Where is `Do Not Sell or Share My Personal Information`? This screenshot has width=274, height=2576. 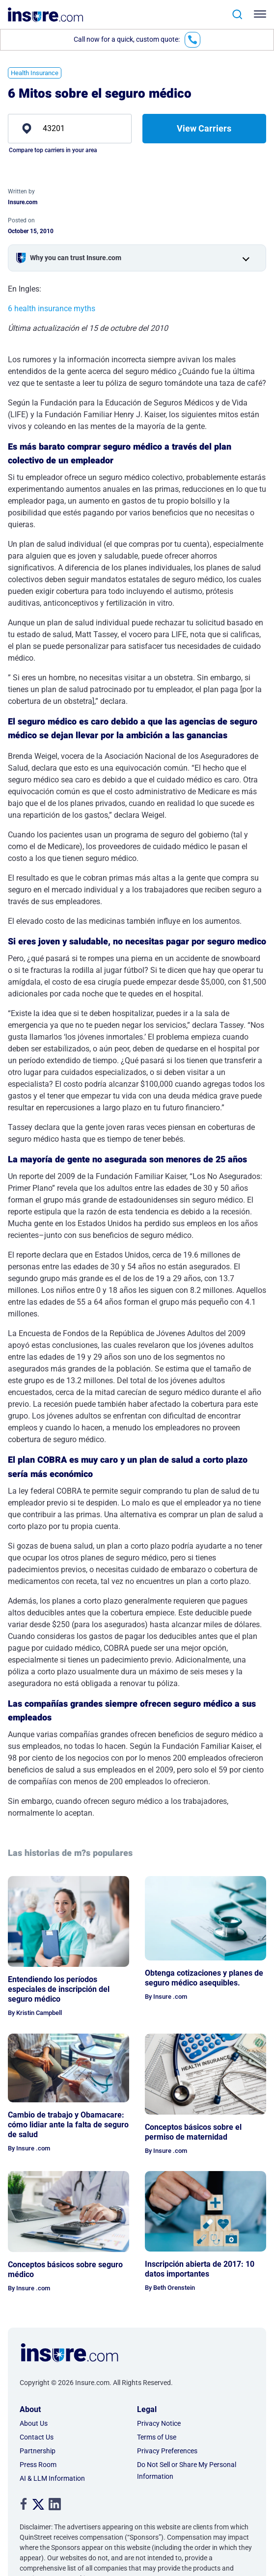 Do Not Sell or Share My Personal Information is located at coordinates (186, 2470).